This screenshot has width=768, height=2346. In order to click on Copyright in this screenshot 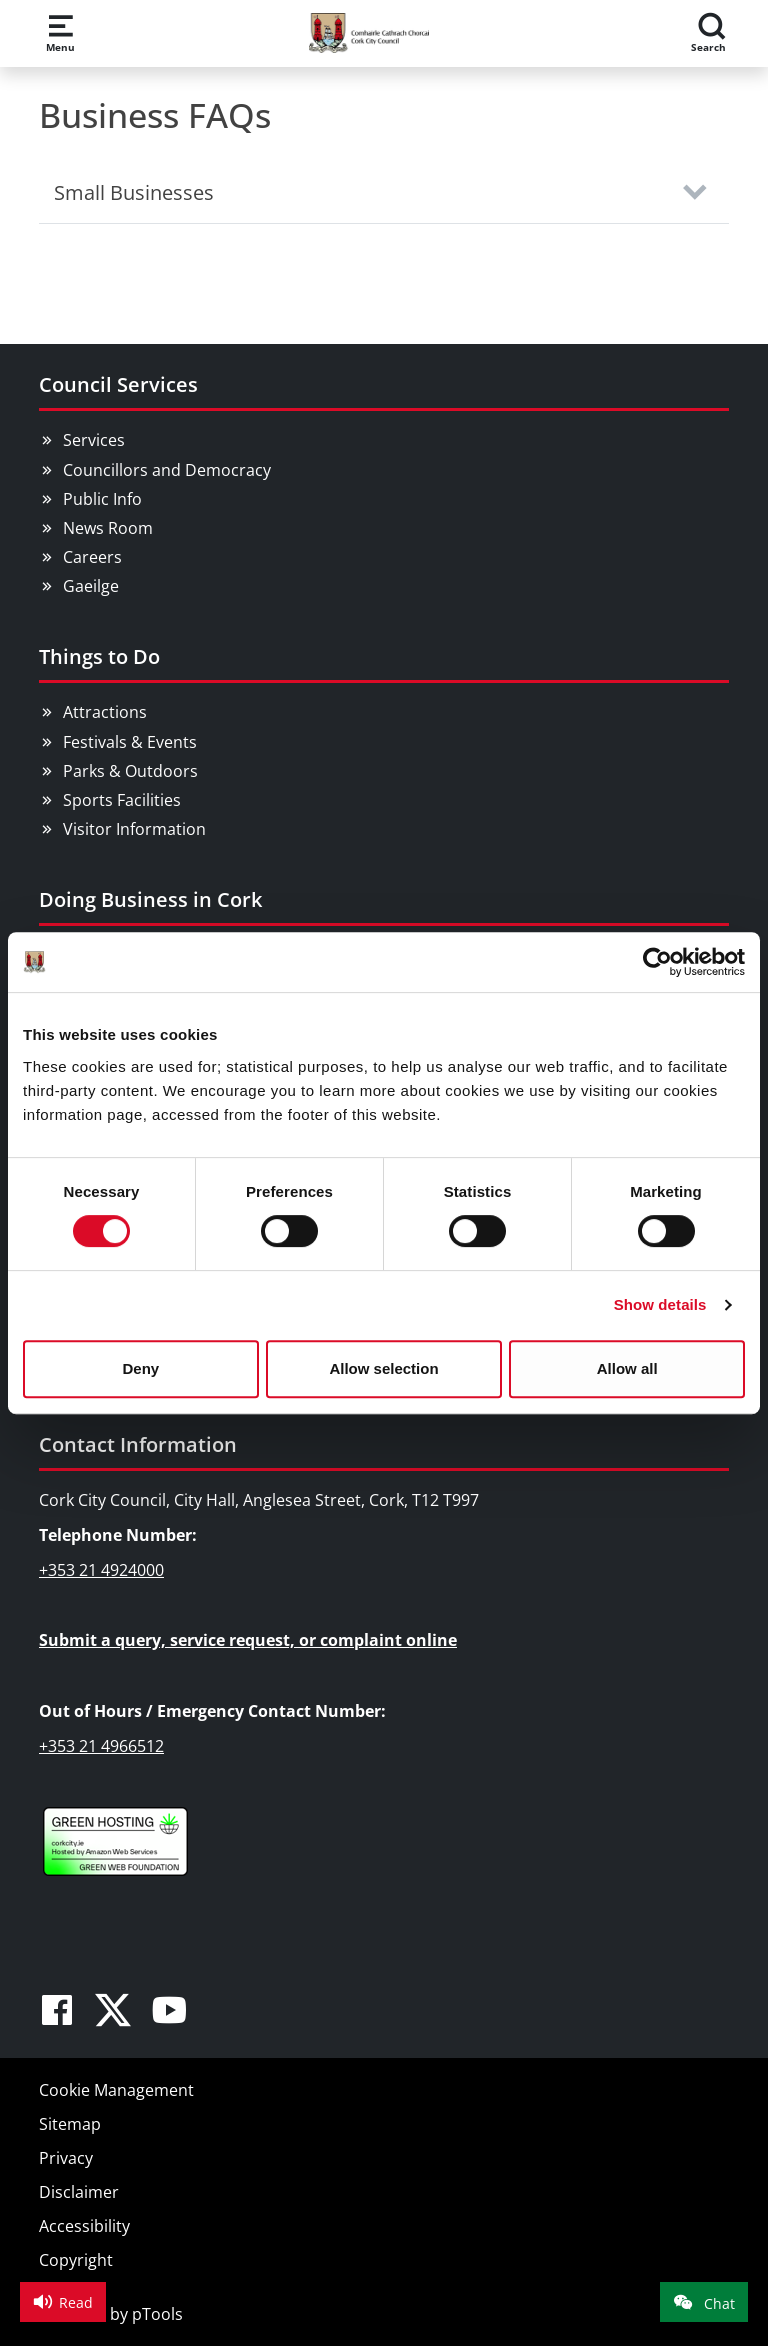, I will do `click(76, 2260)`.